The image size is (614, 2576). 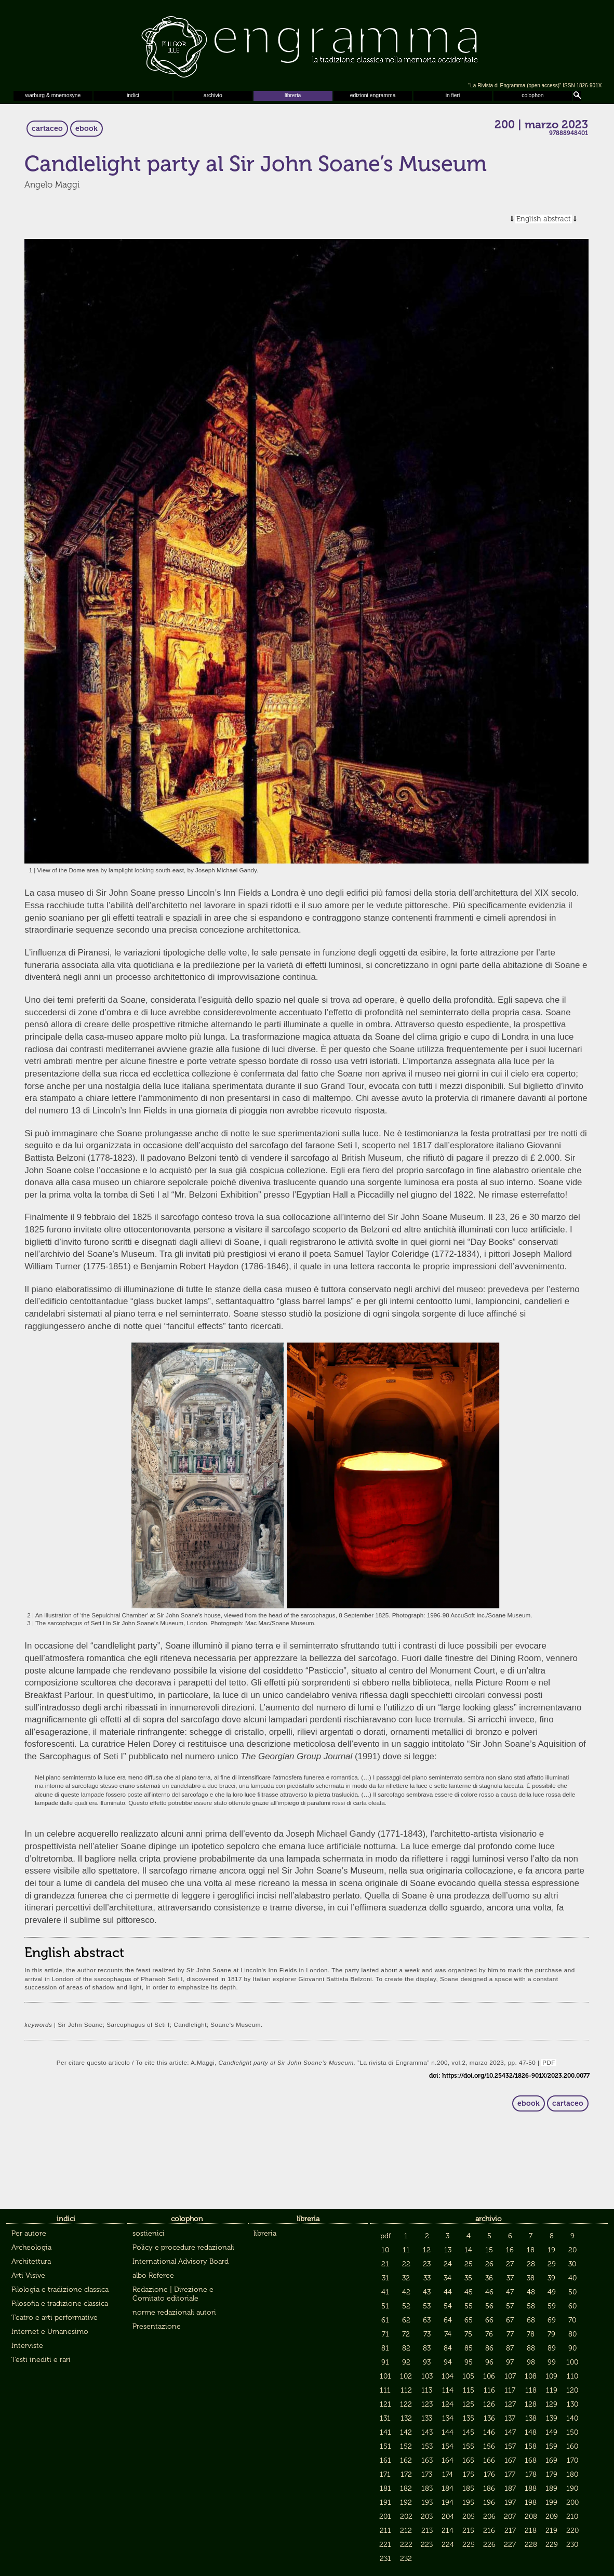 I want to click on 187, so click(x=510, y=2488).